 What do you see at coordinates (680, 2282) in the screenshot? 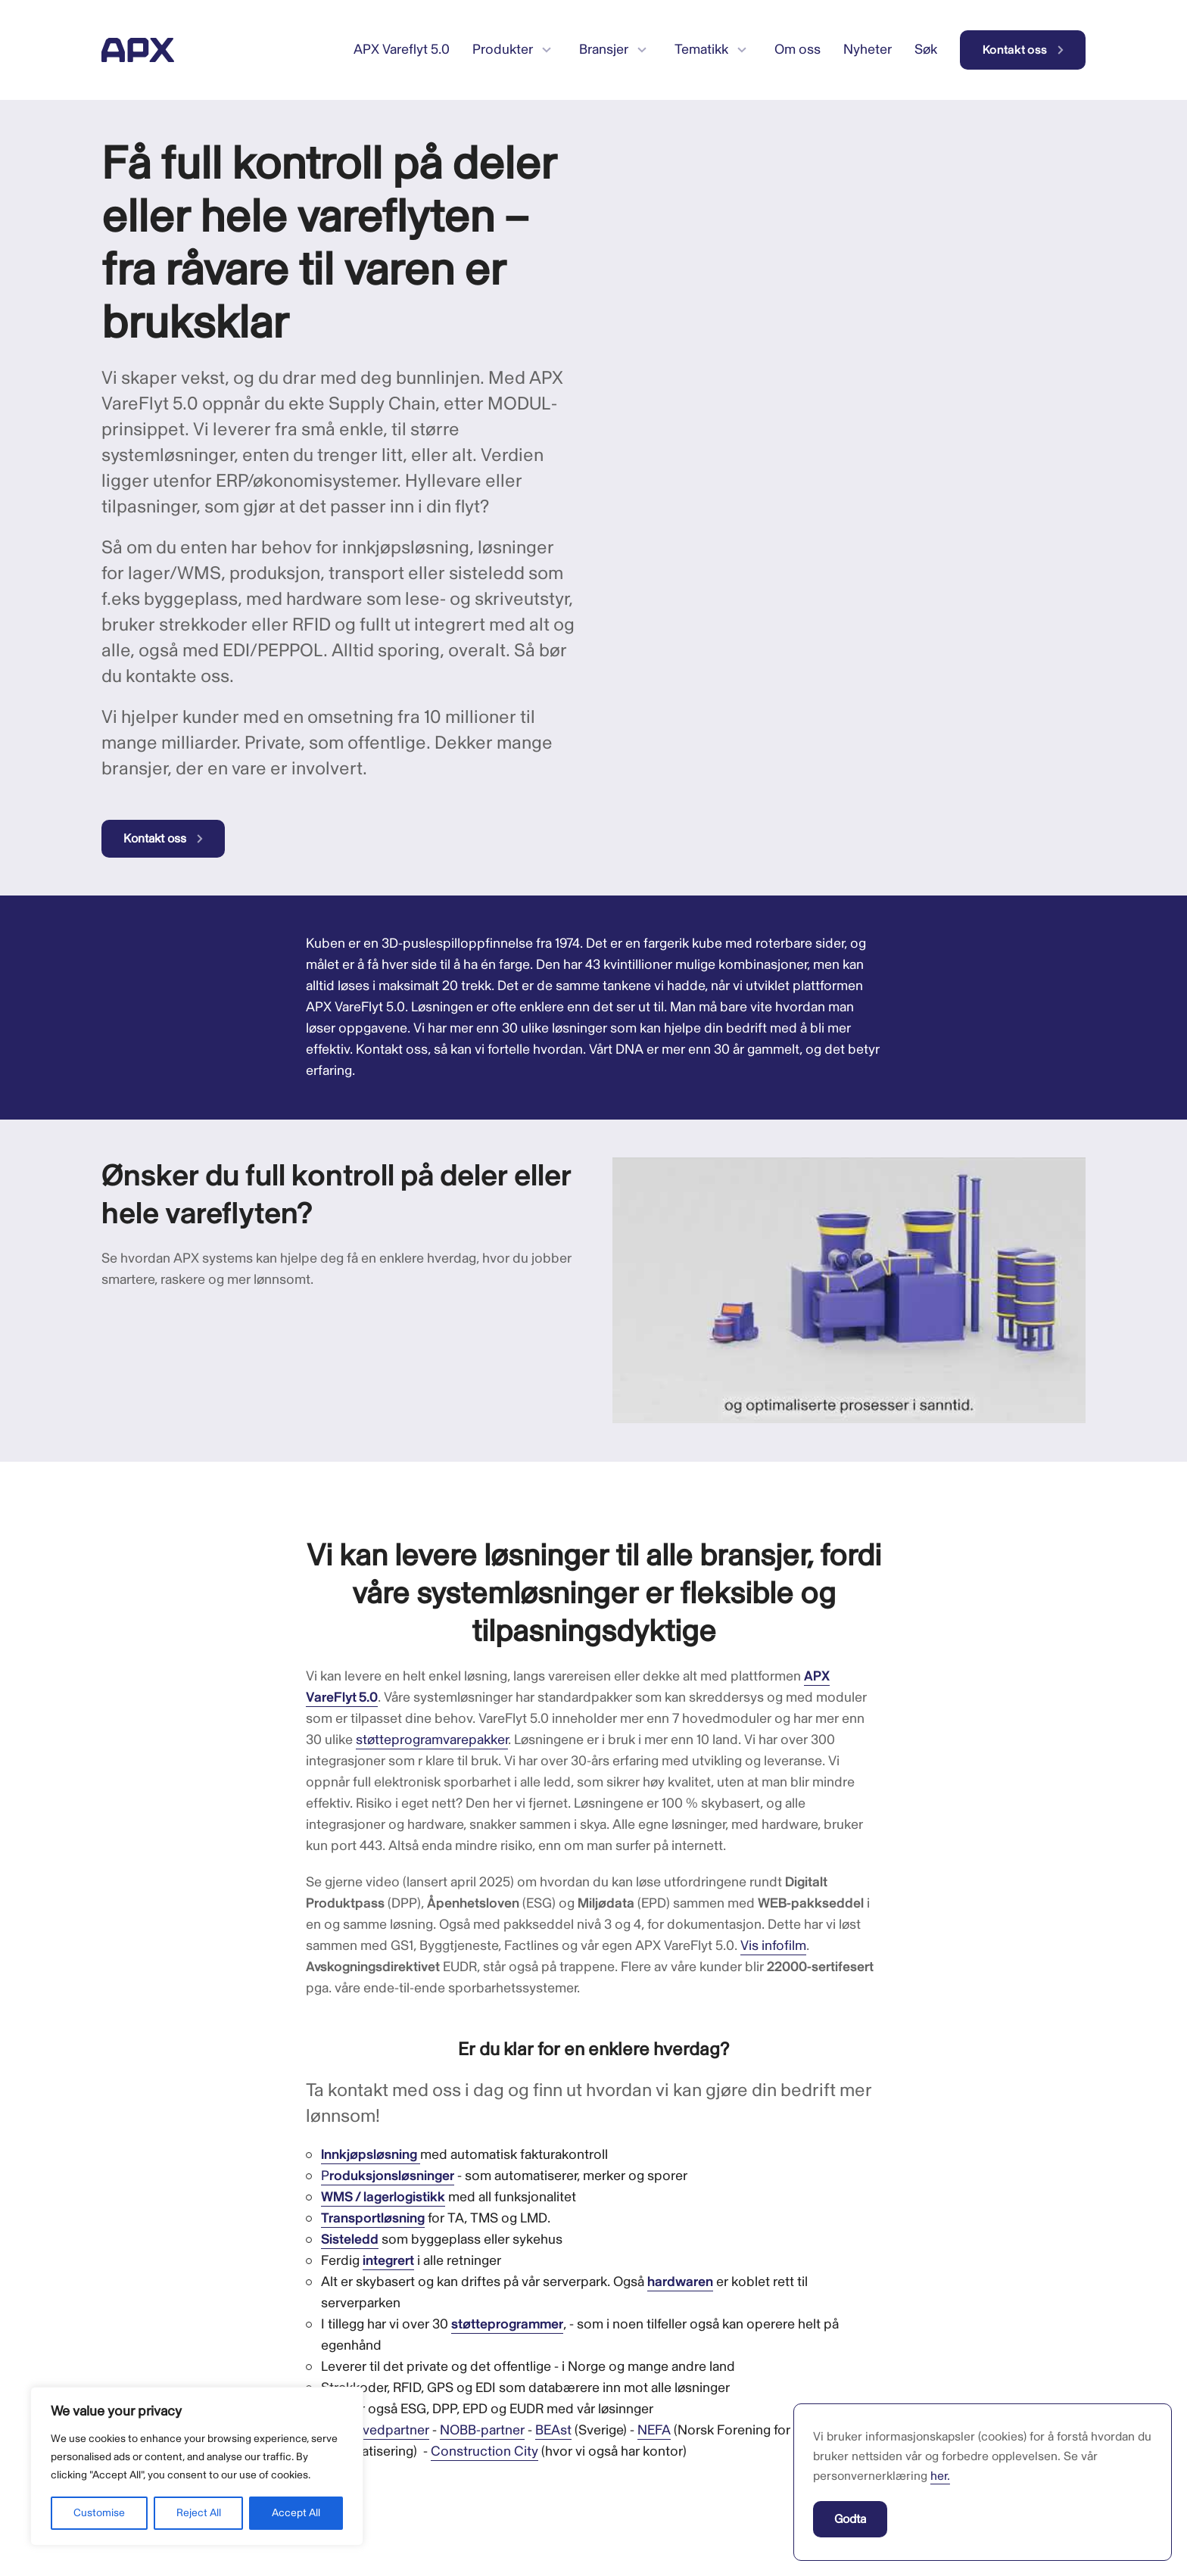
I see `hardwaren` at bounding box center [680, 2282].